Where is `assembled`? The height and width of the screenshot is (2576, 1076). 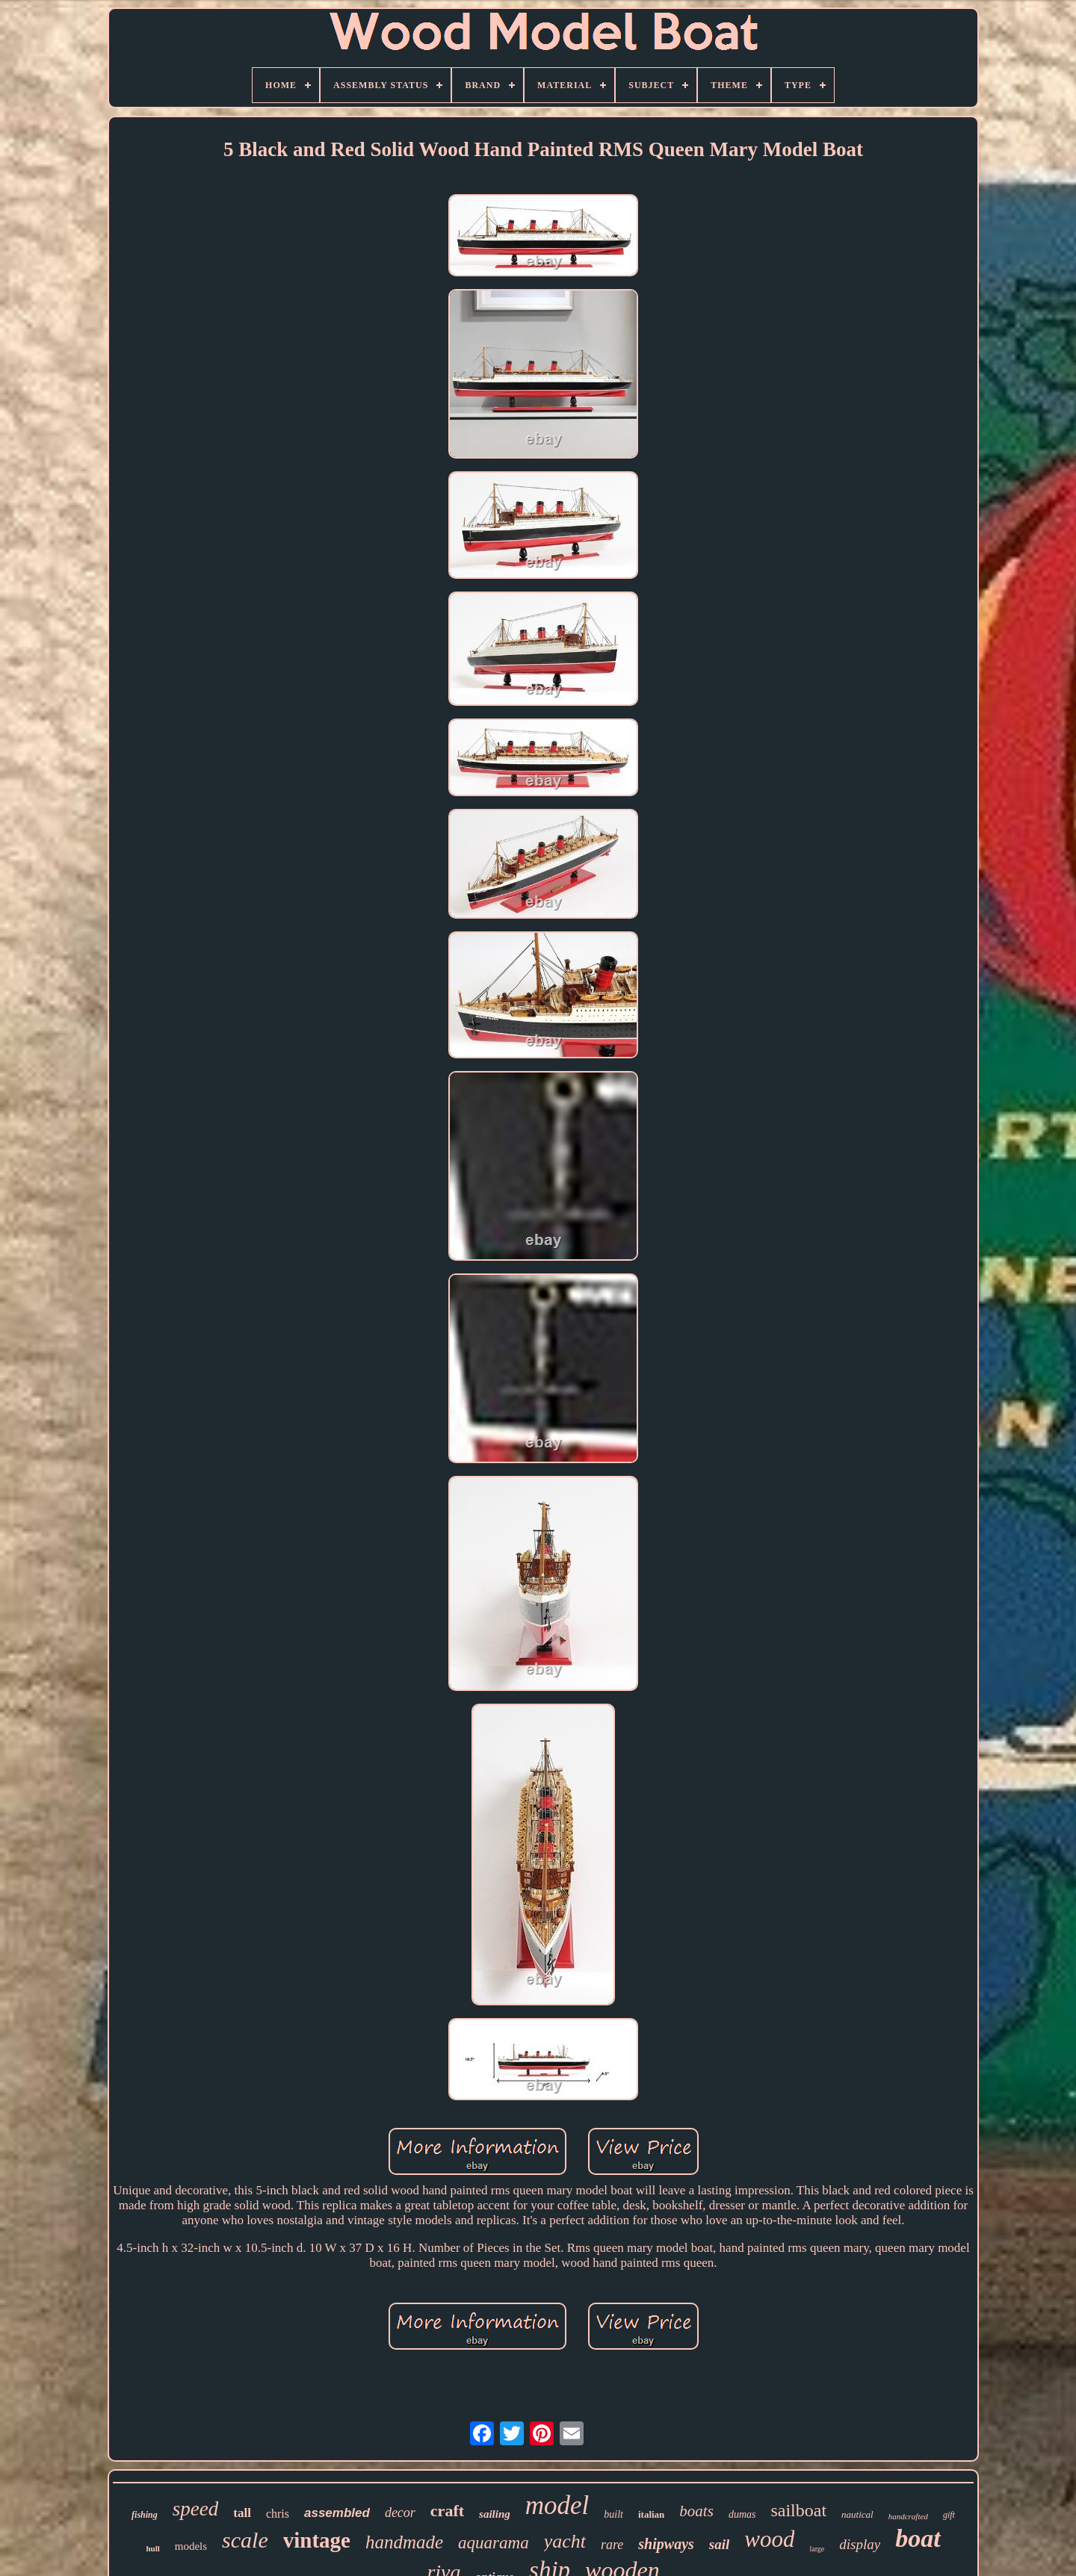 assembled is located at coordinates (337, 2513).